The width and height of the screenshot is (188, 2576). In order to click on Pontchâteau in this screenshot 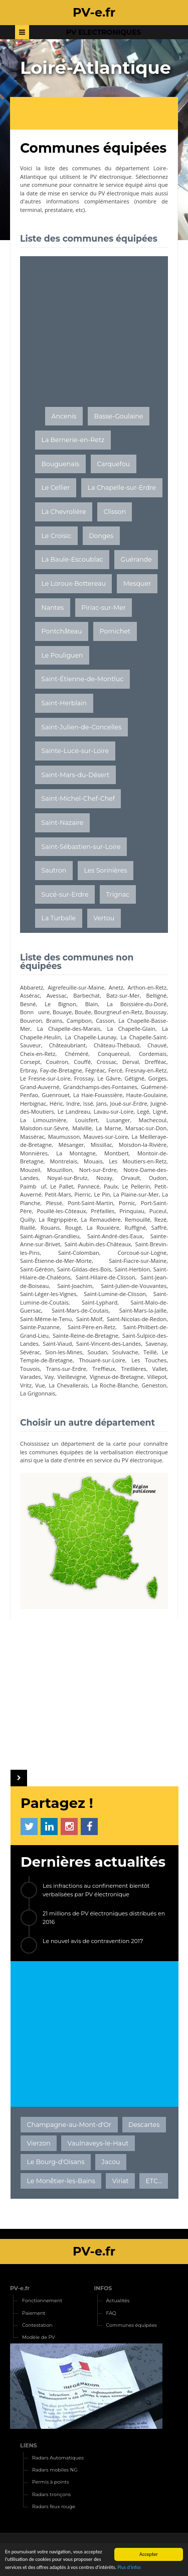, I will do `click(62, 631)`.